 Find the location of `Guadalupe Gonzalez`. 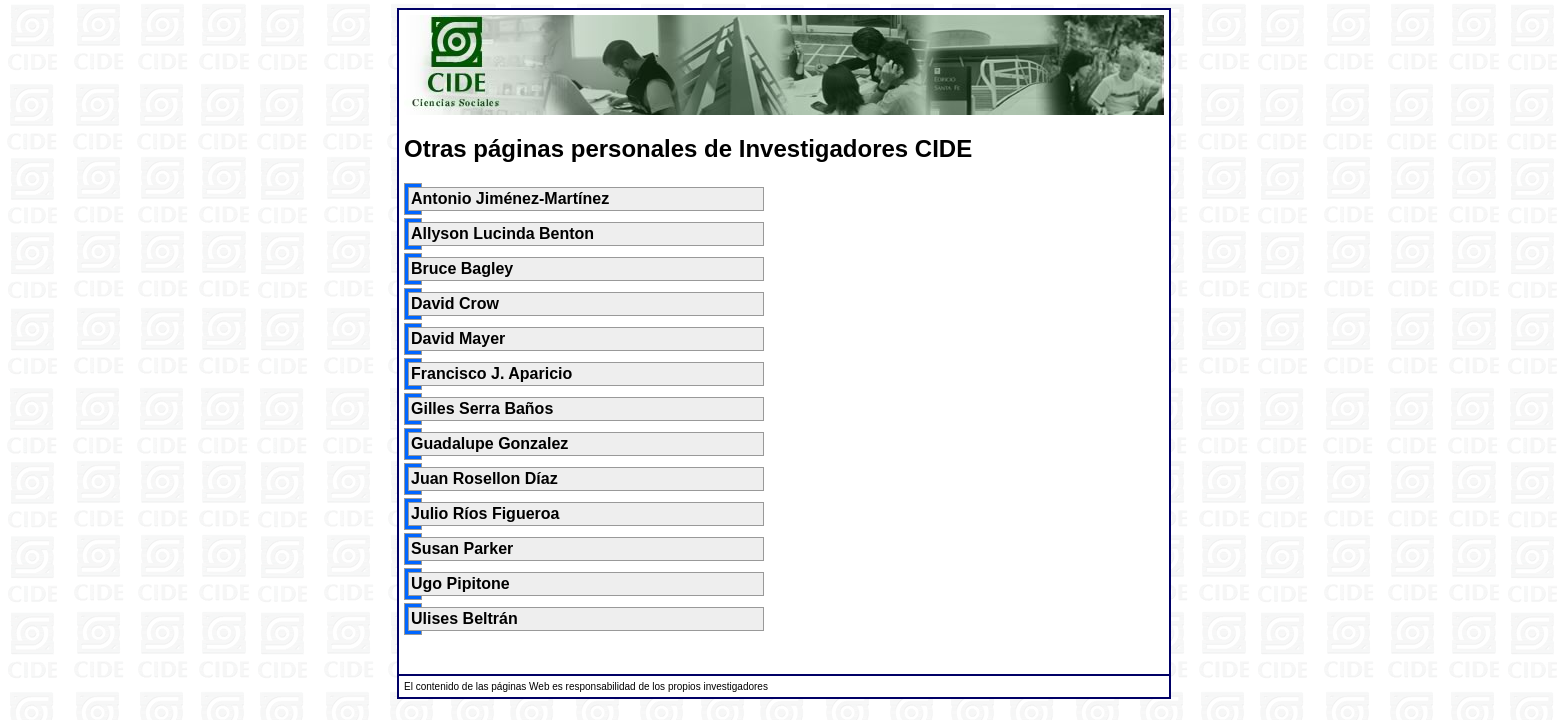

Guadalupe Gonzalez is located at coordinates (489, 443).